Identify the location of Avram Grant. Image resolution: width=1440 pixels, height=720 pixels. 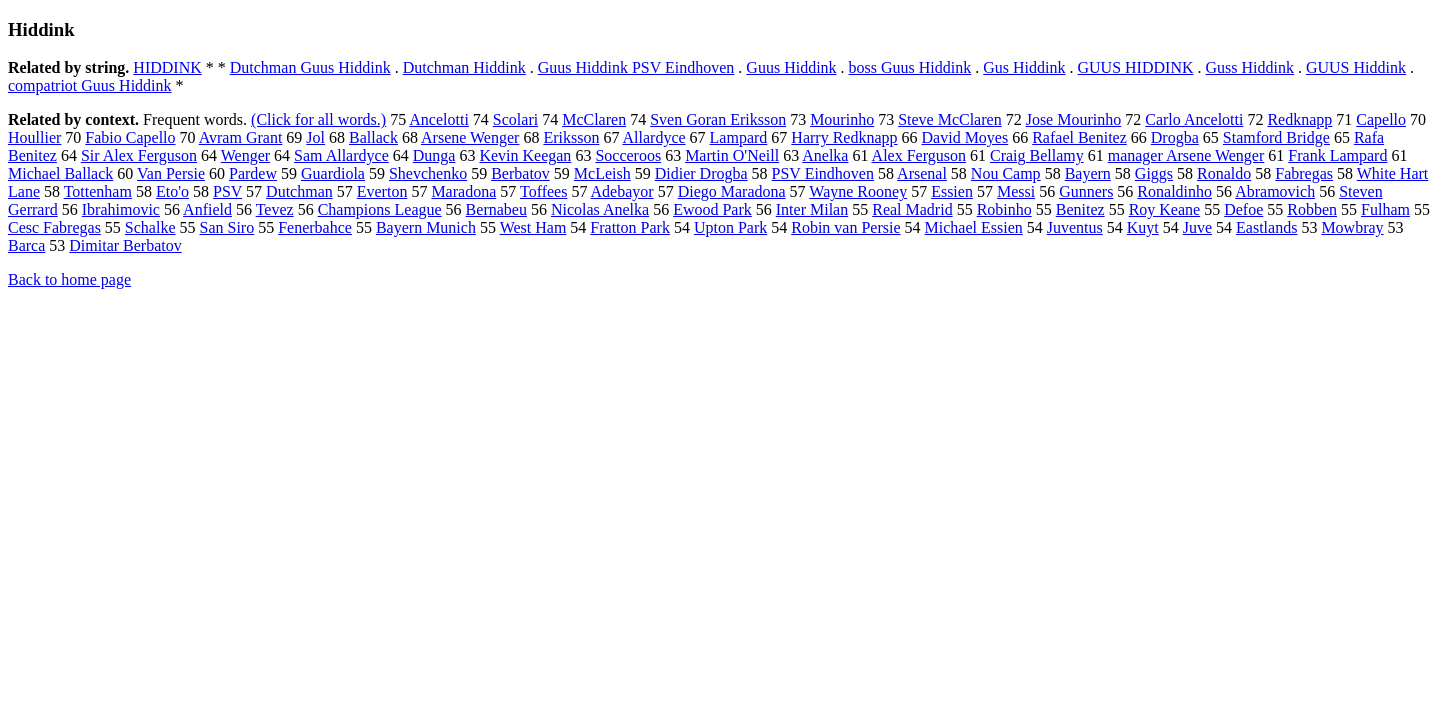
(241, 137).